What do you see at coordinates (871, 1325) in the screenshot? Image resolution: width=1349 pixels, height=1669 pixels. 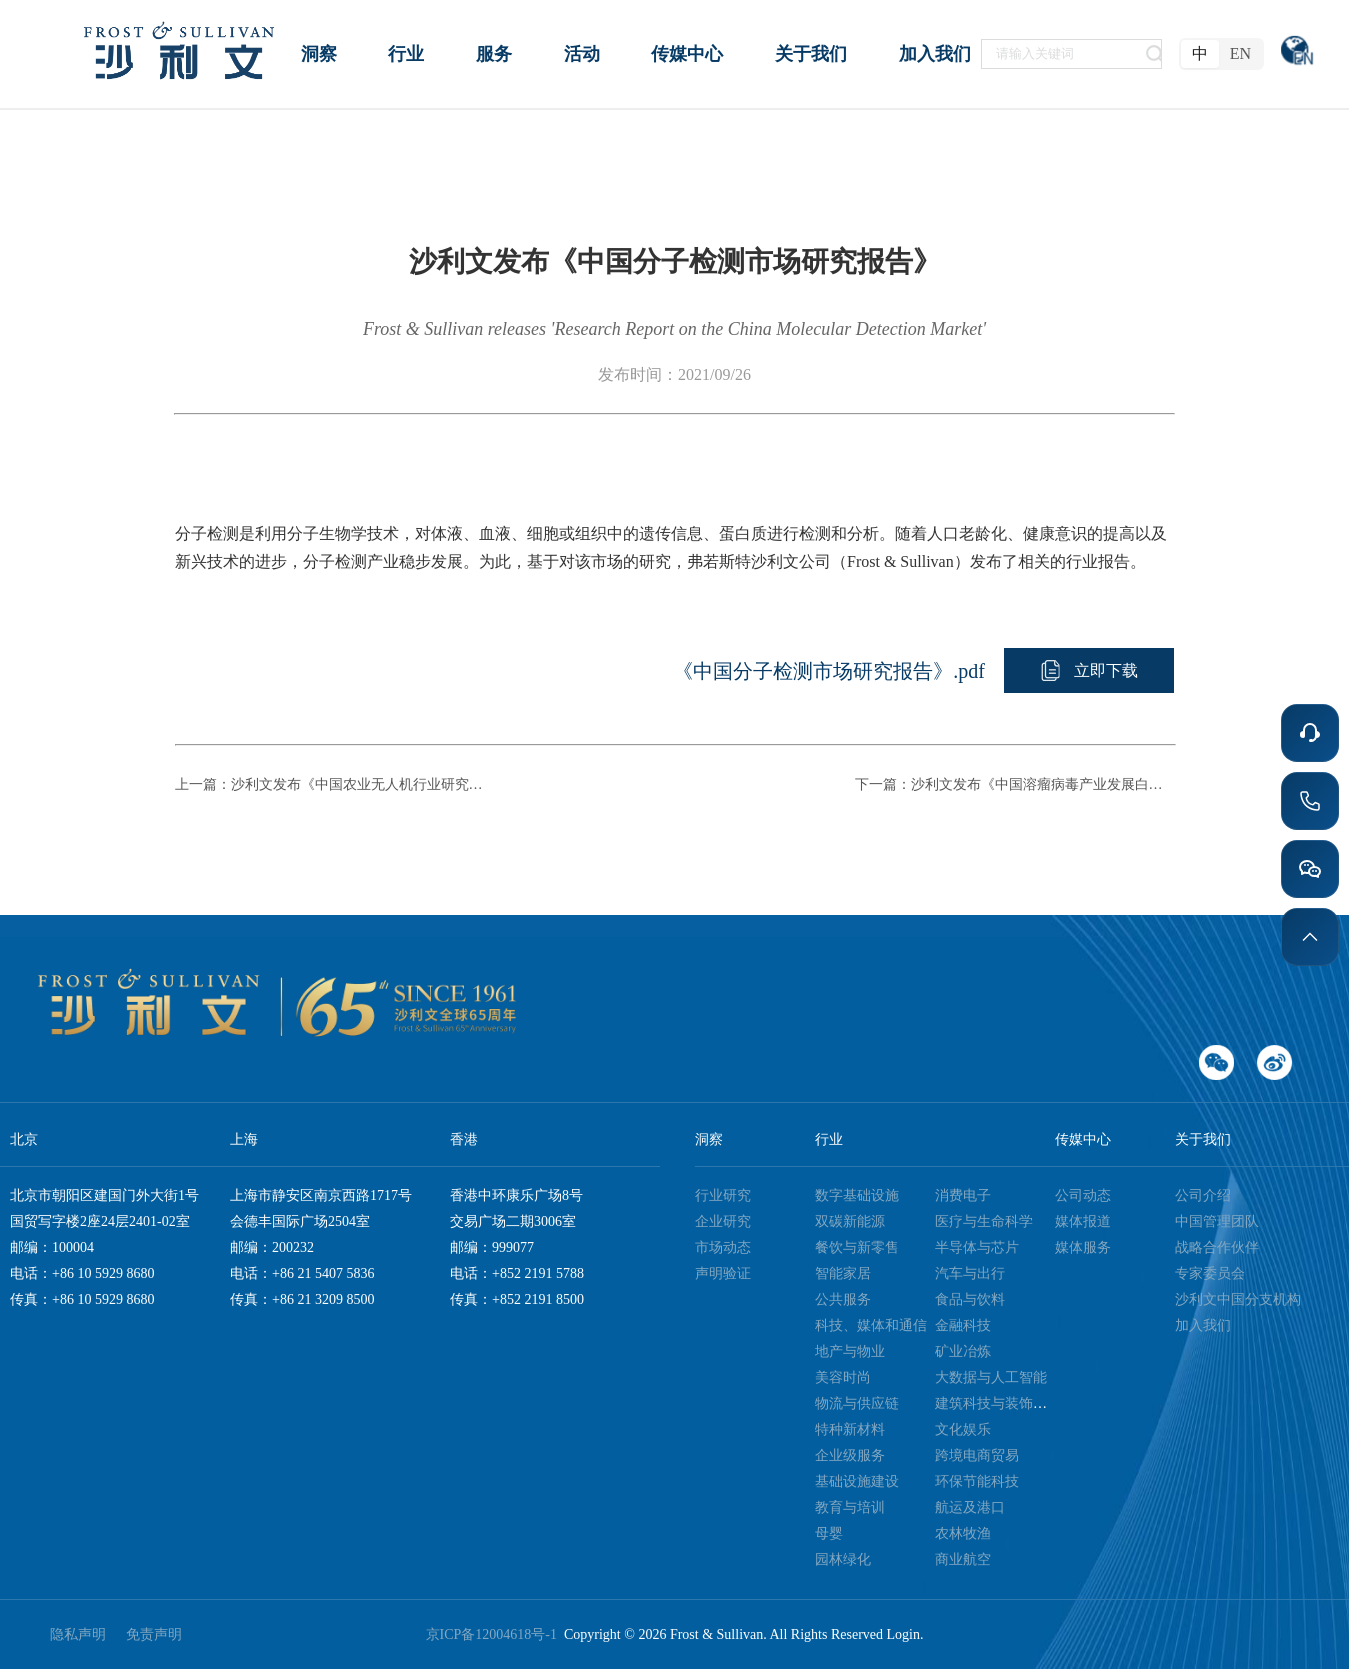 I see `科技、媒体和通信` at bounding box center [871, 1325].